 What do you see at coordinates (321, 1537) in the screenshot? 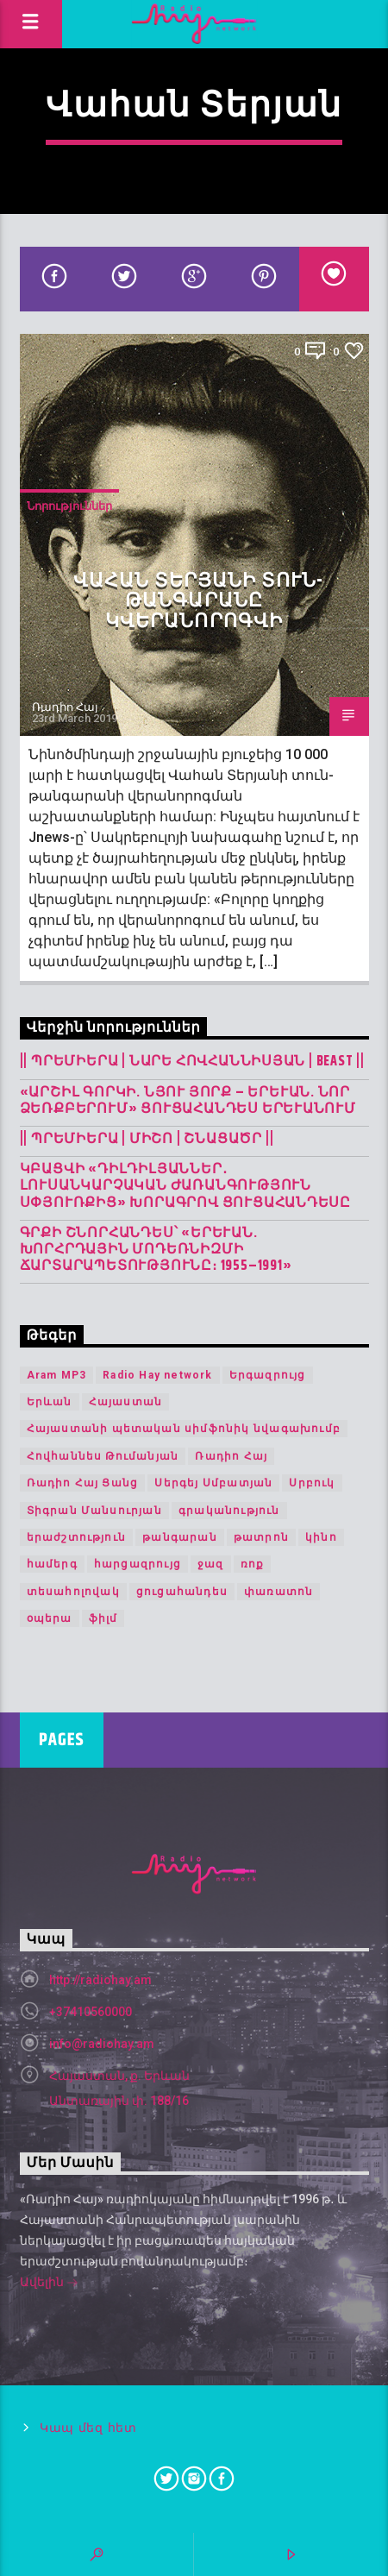
I see `կինո` at bounding box center [321, 1537].